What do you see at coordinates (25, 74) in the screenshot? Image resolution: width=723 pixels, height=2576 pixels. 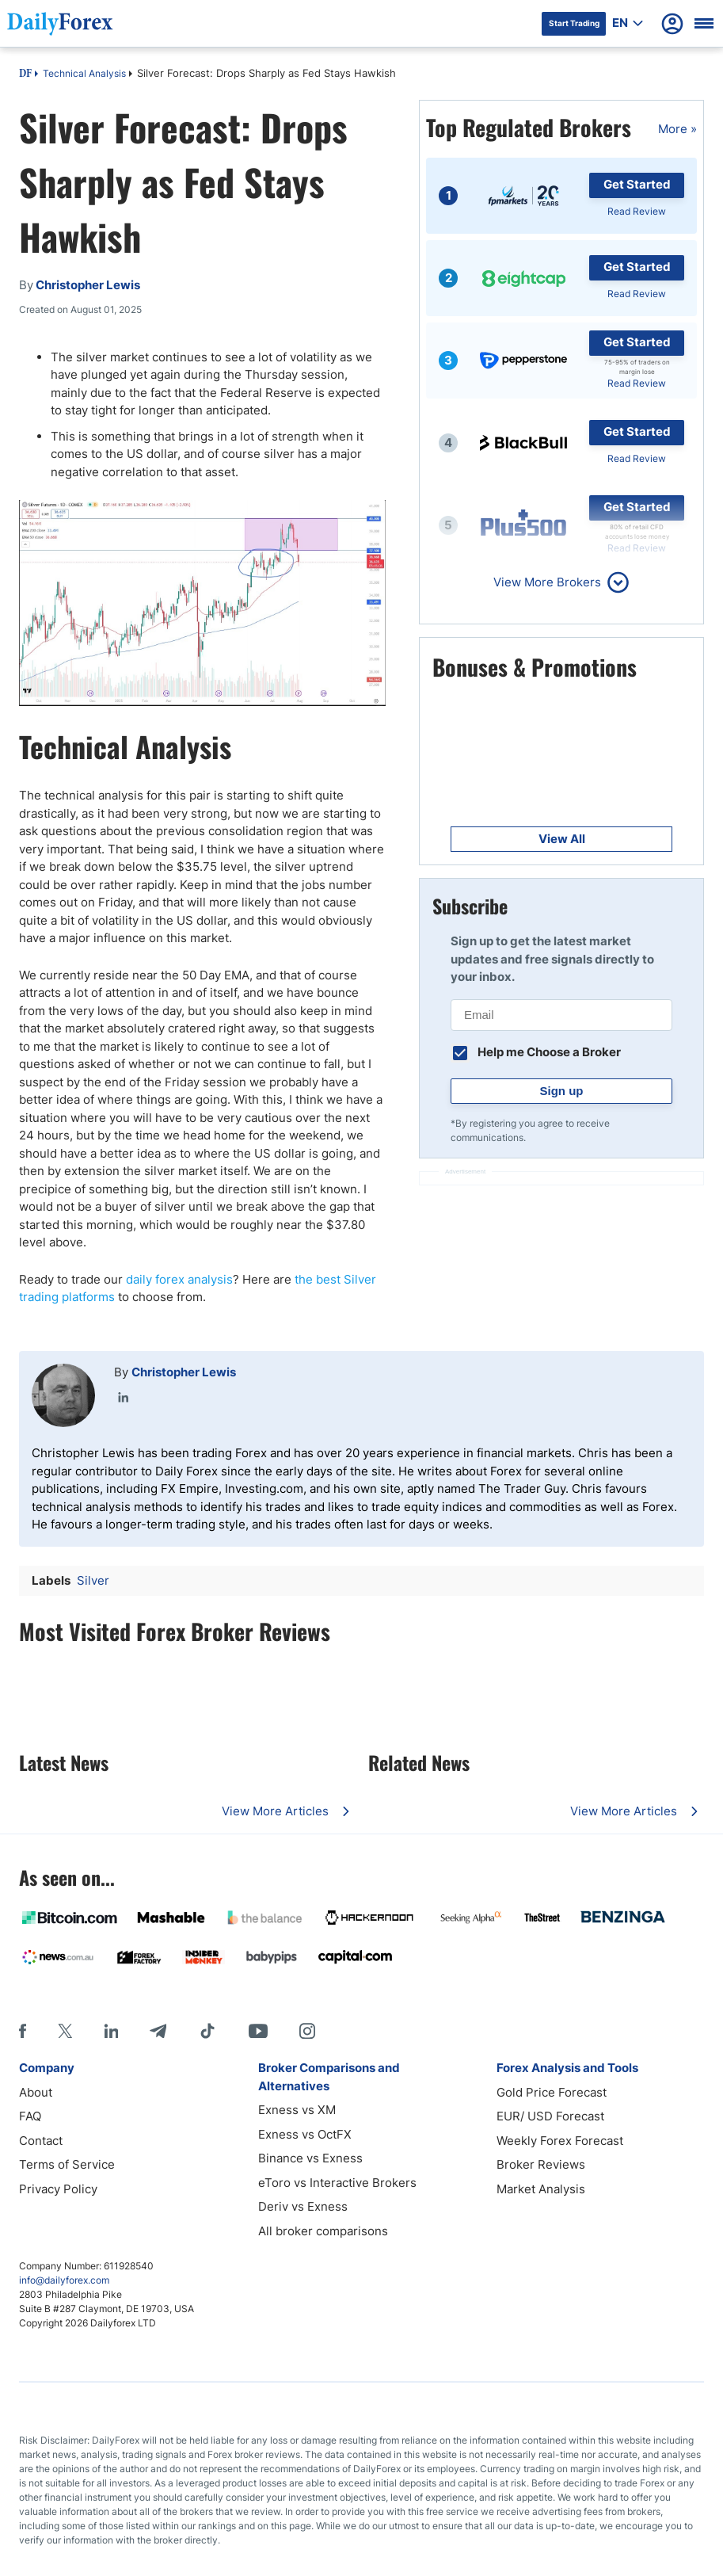 I see `DF` at bounding box center [25, 74].